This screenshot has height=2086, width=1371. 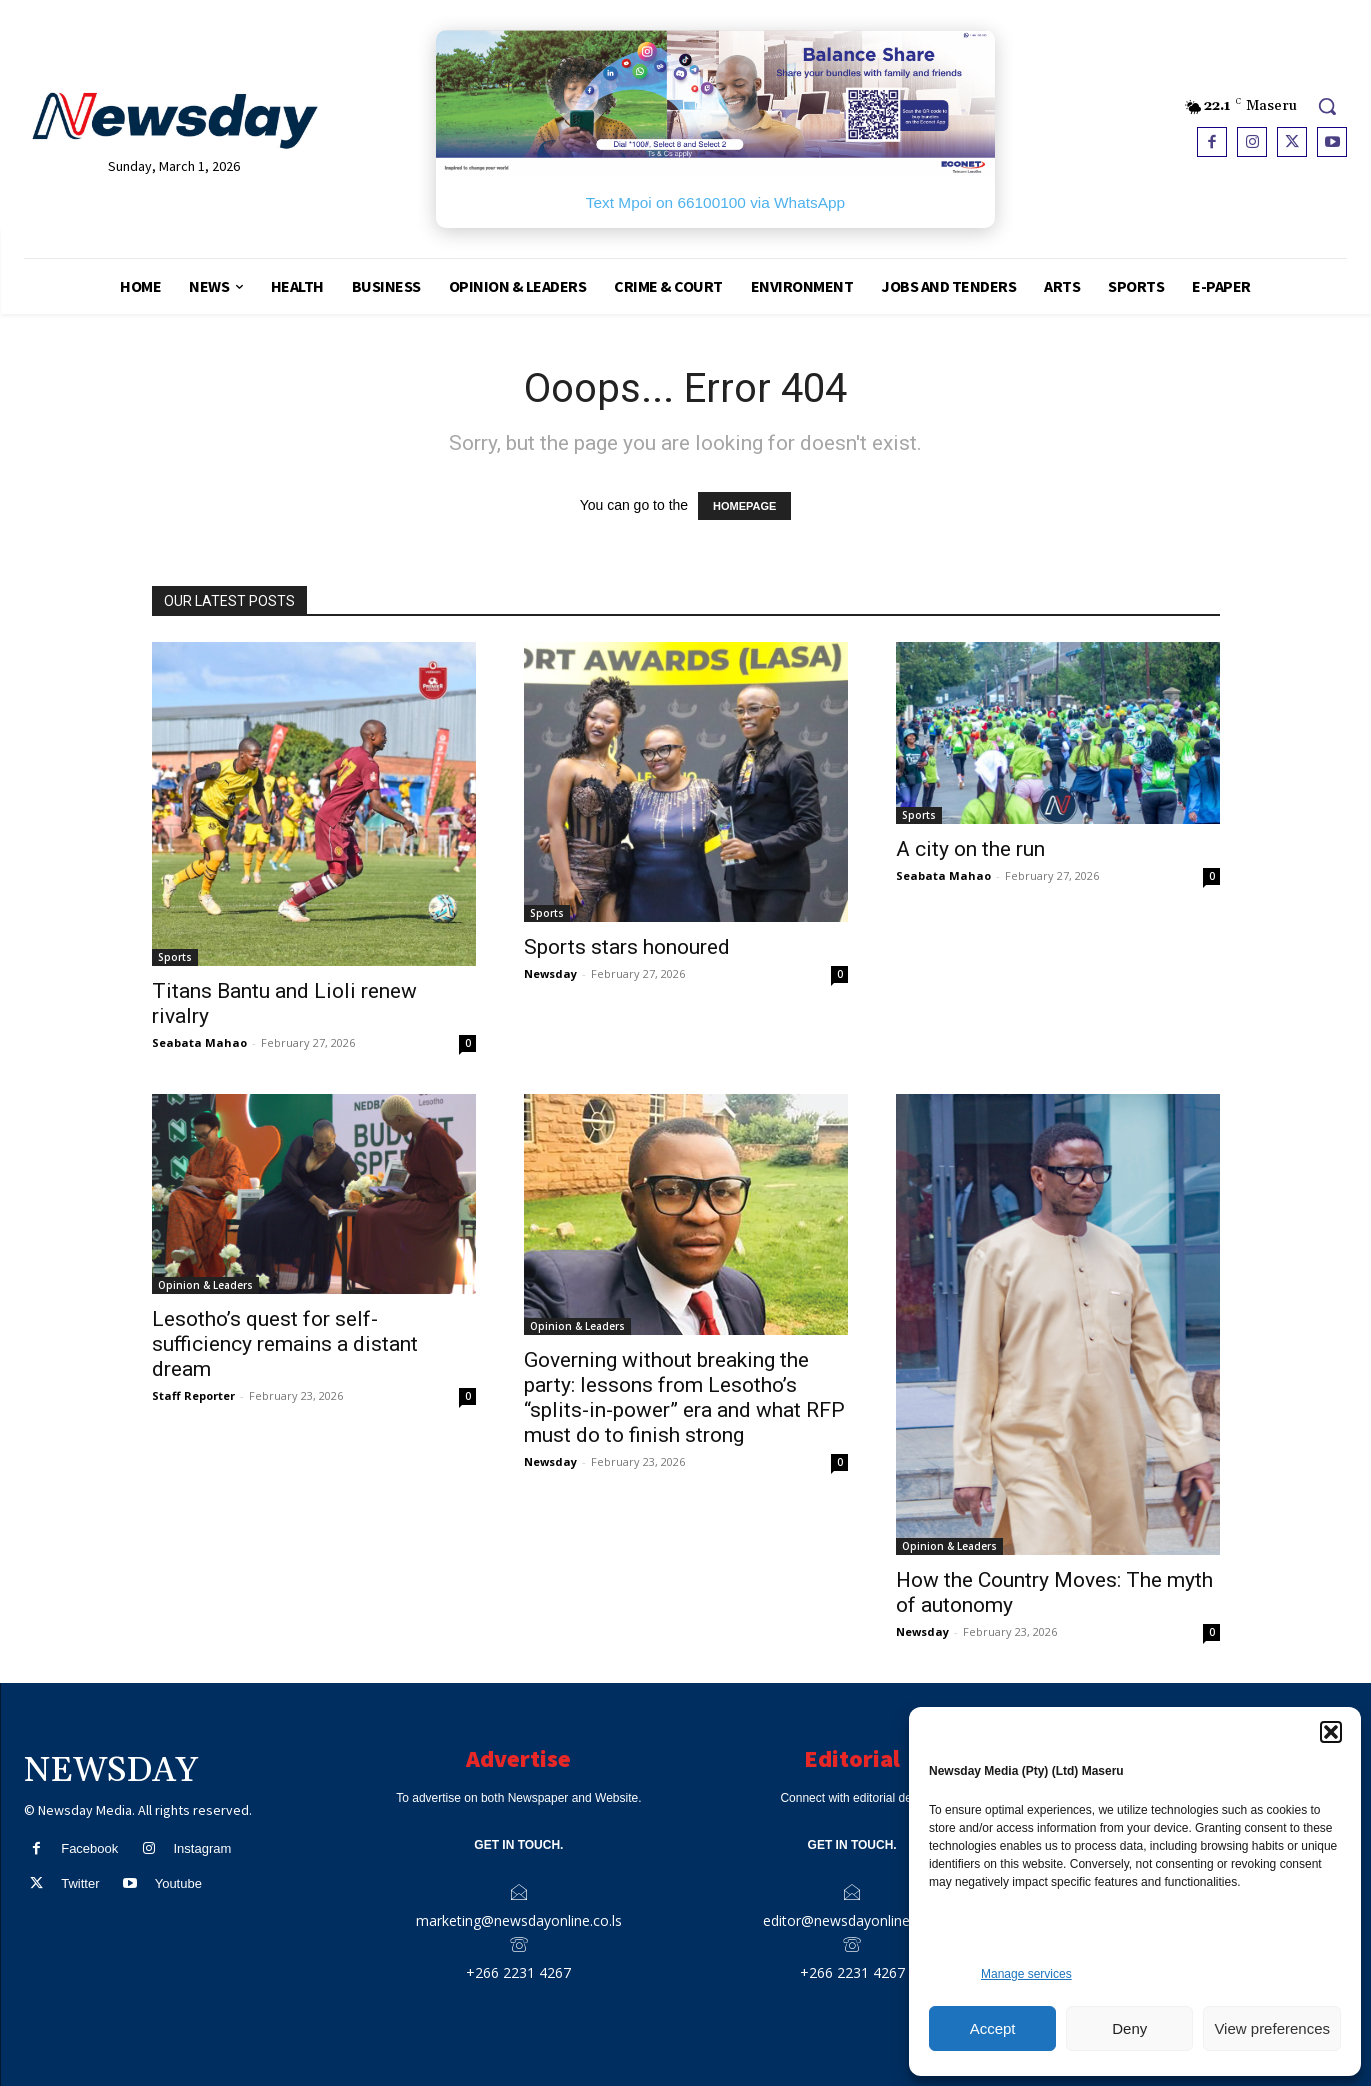 I want to click on [button], so click(x=1331, y=1732).